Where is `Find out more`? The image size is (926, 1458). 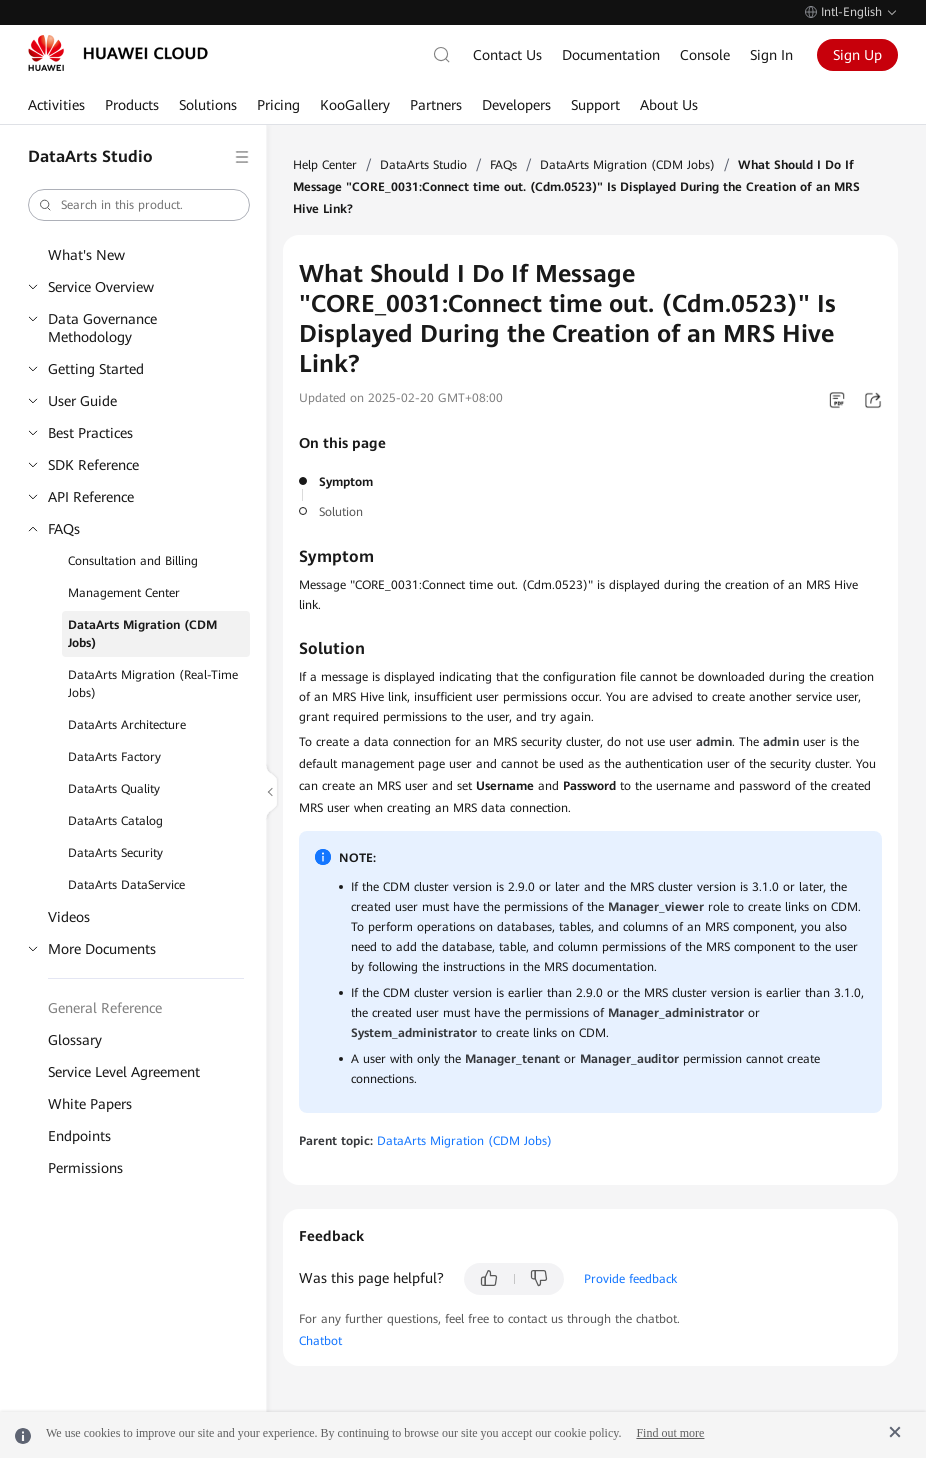
Find out more is located at coordinates (670, 1433).